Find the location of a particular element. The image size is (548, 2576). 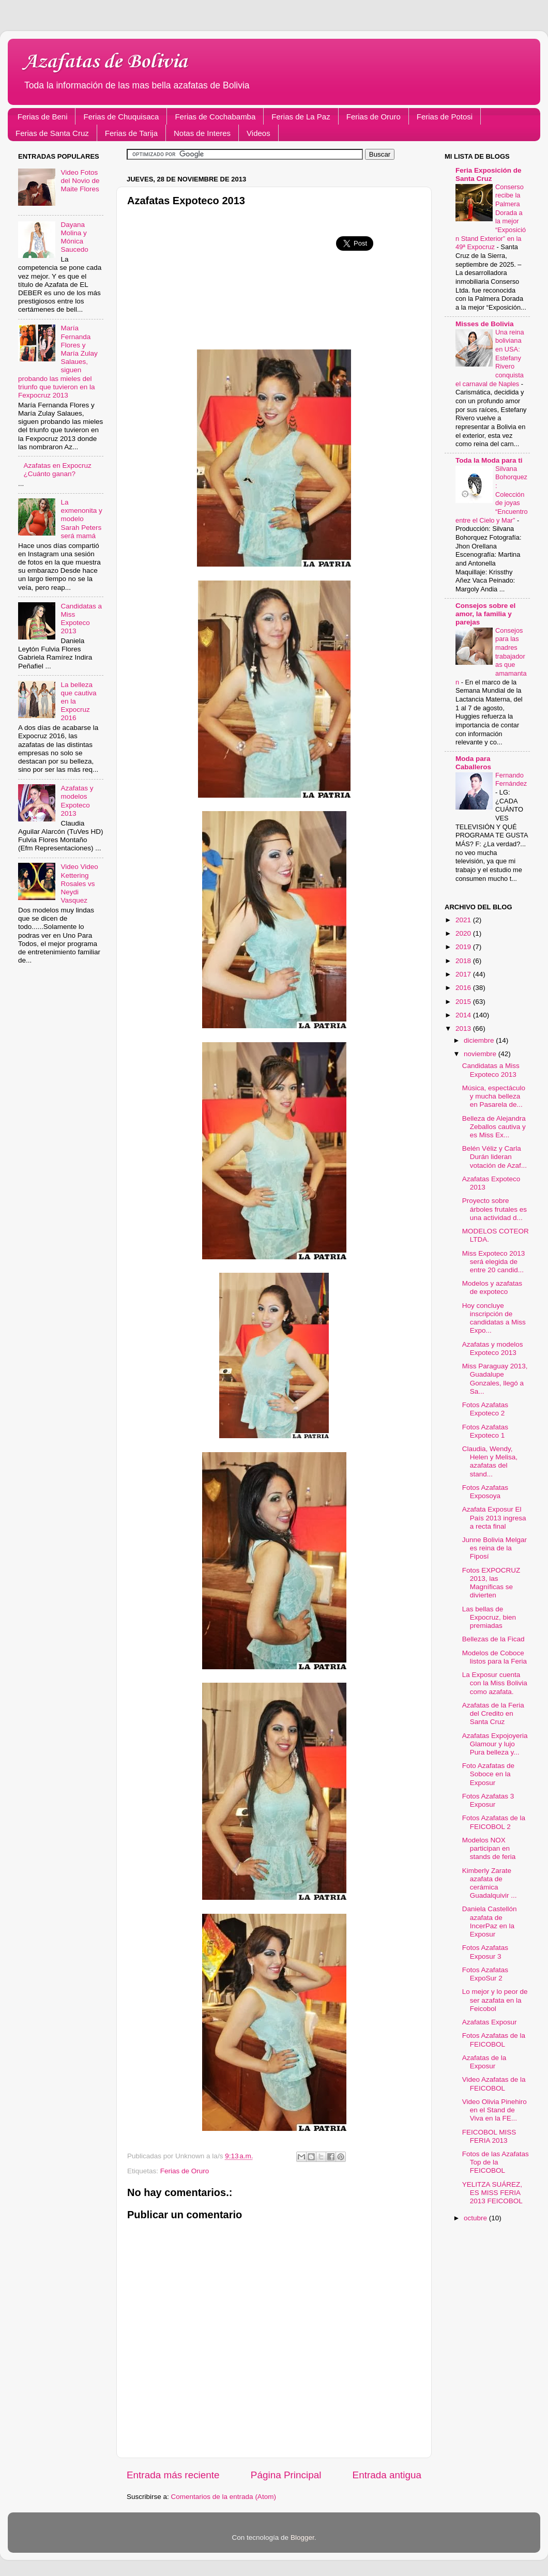

Hoy concluye inscripción de candidatas a Miss Expo... is located at coordinates (494, 1318).